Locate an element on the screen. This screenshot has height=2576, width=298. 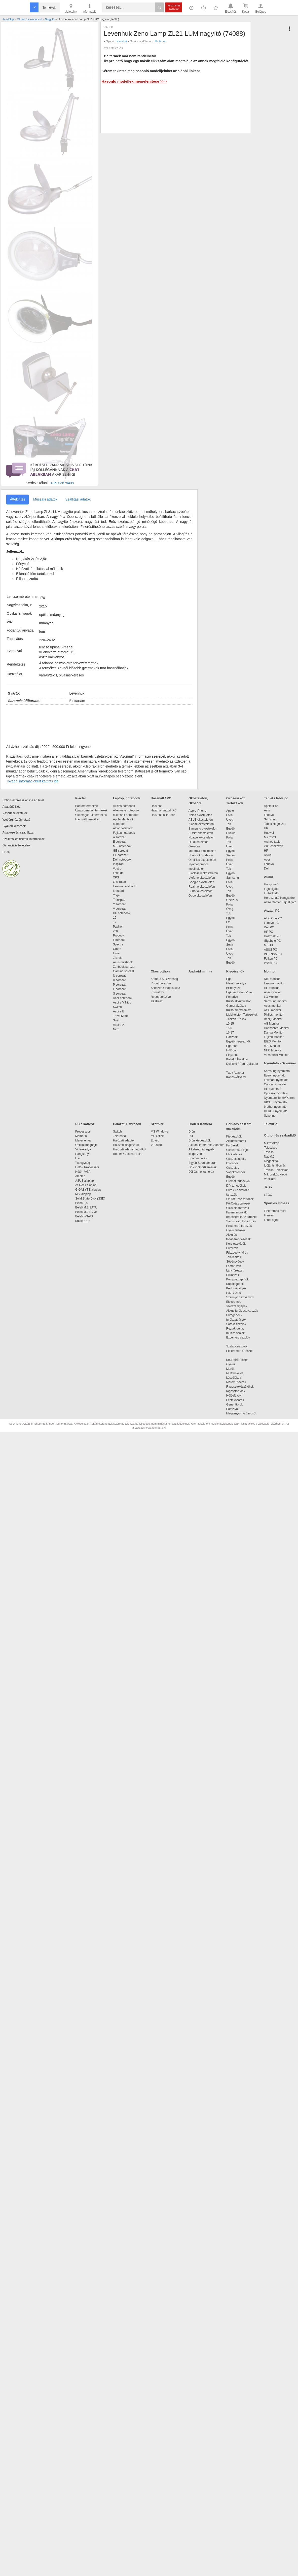
Vírusirtó is located at coordinates (156, 1145).